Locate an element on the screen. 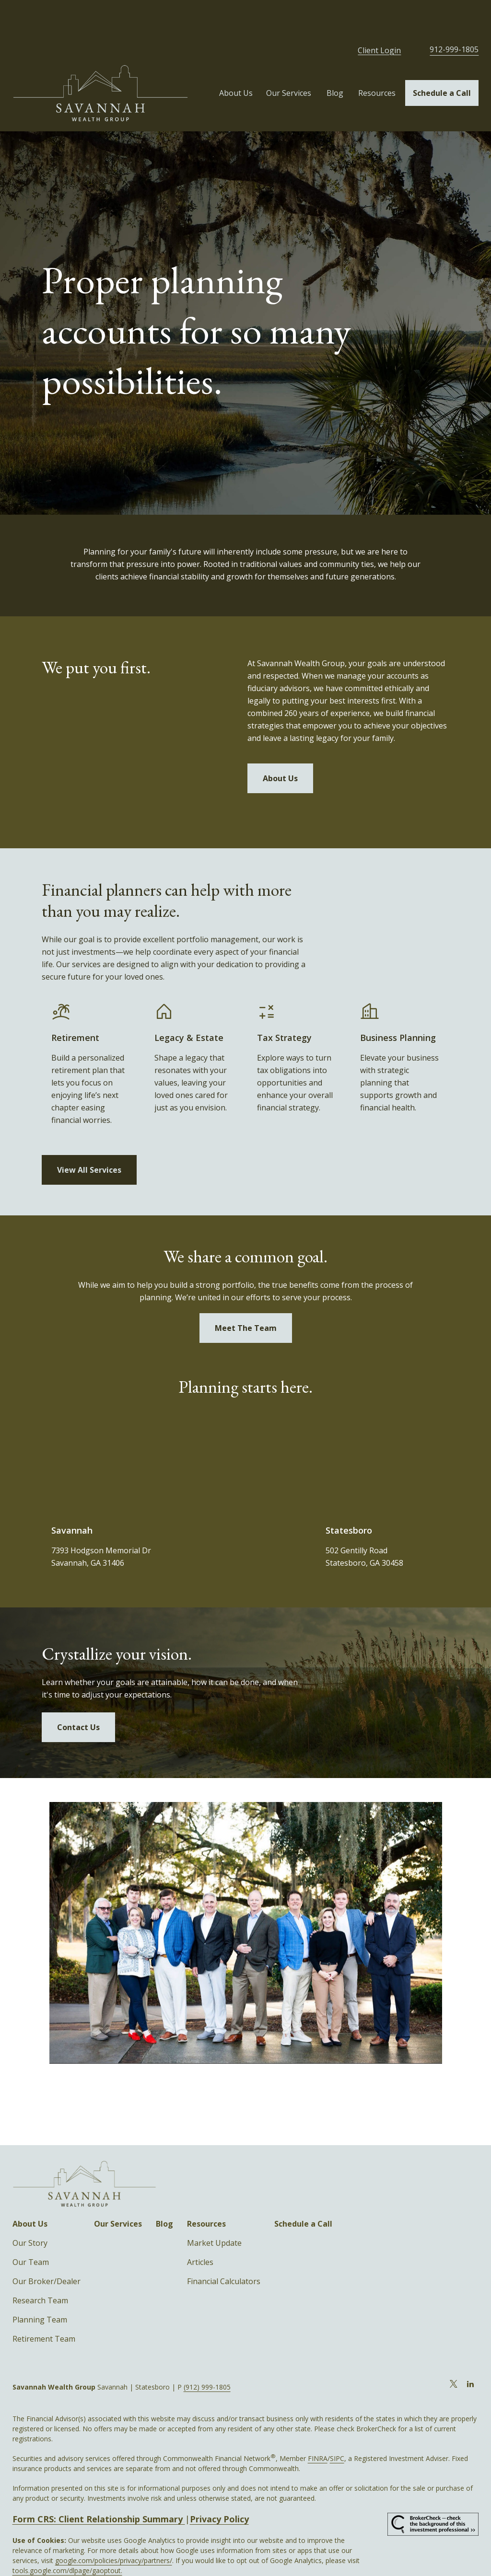  Our Story is located at coordinates (29, 2209).